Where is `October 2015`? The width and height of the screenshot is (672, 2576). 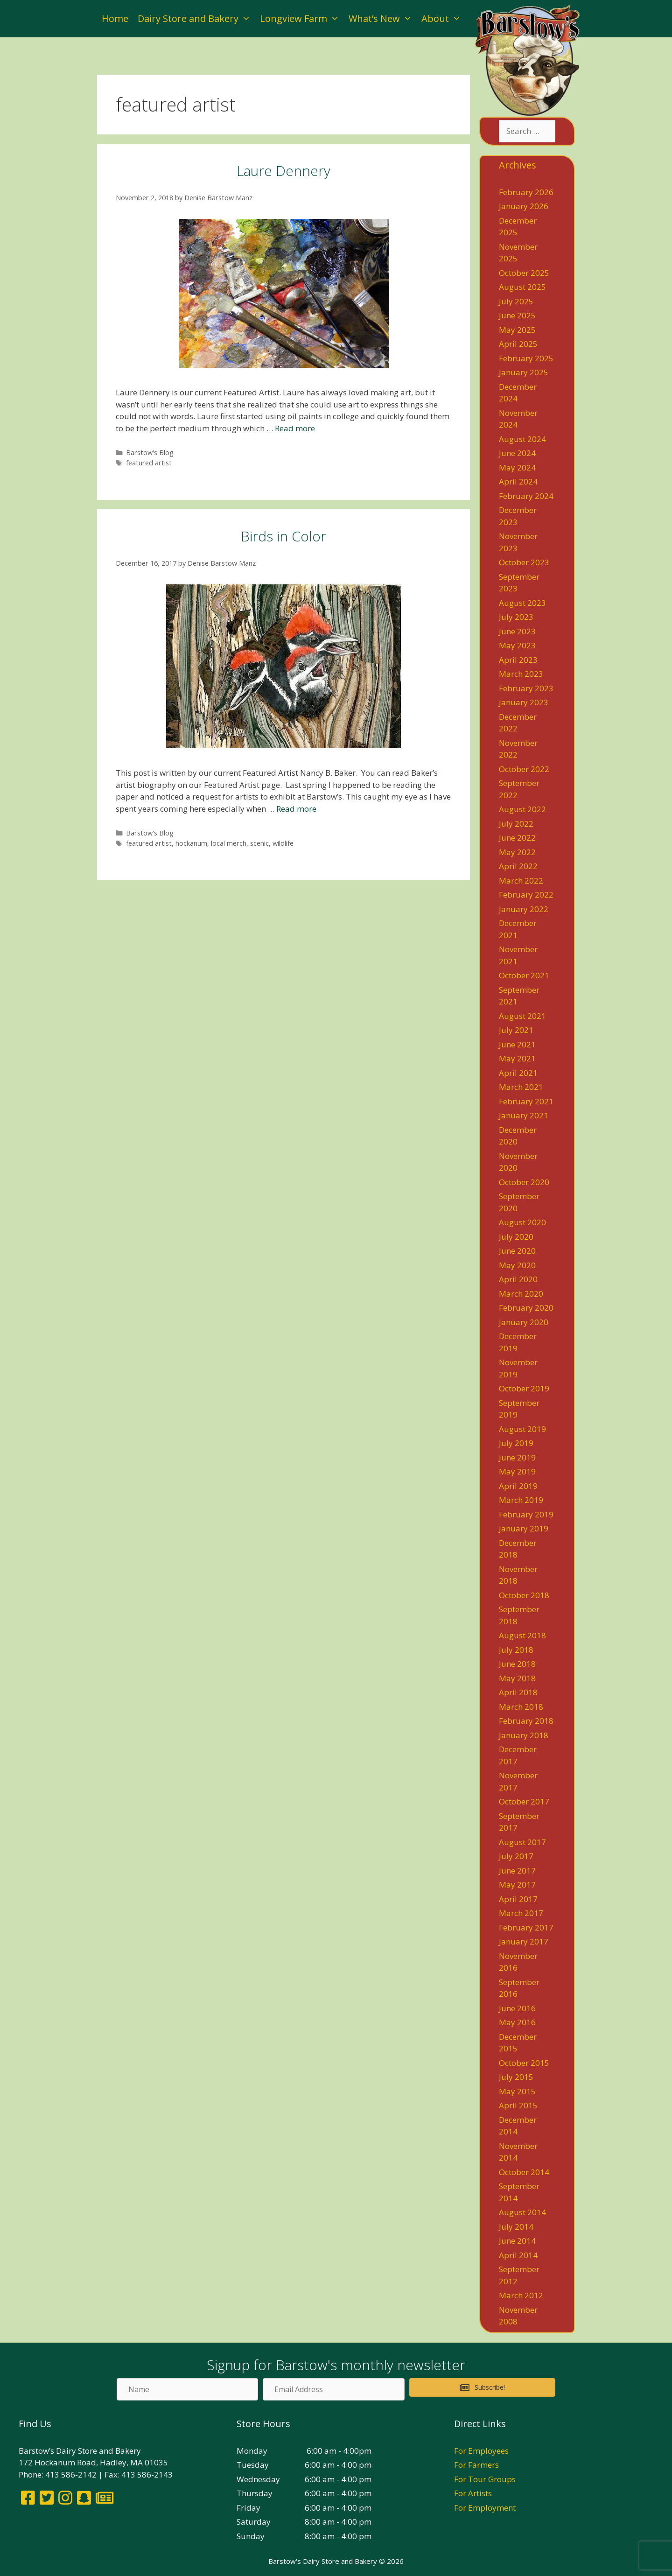 October 2015 is located at coordinates (524, 2062).